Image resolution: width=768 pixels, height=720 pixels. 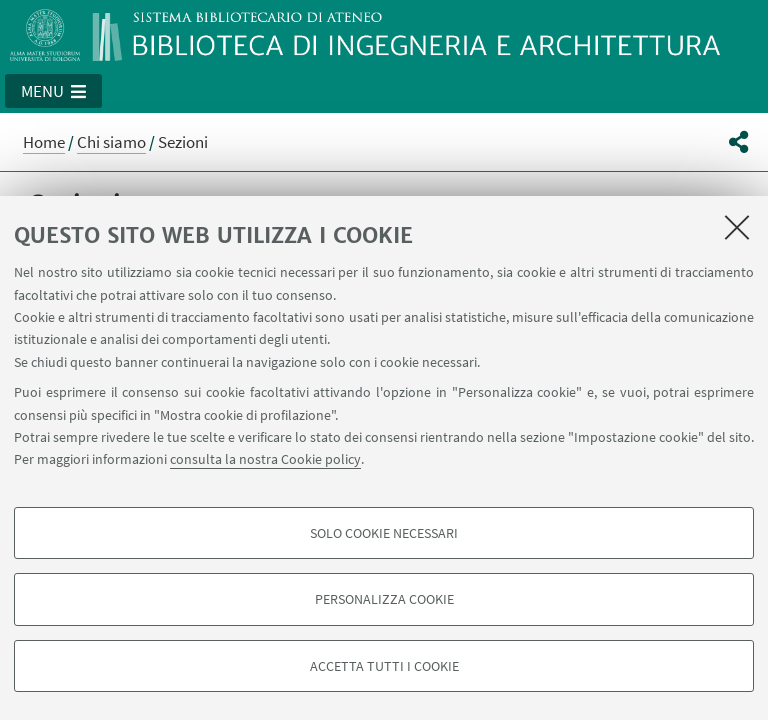 I want to click on Chi siamo, so click(x=111, y=142).